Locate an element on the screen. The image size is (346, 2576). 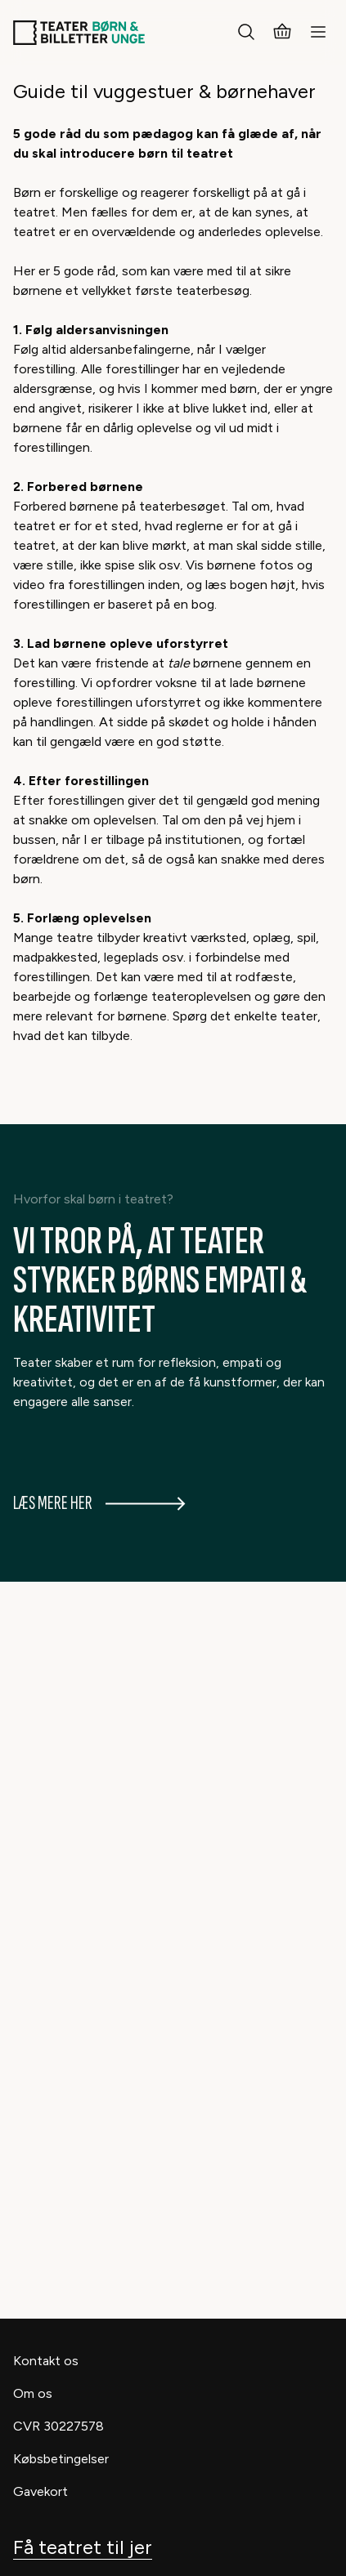
[Teaterbilletter.dk] is located at coordinates (79, 32).